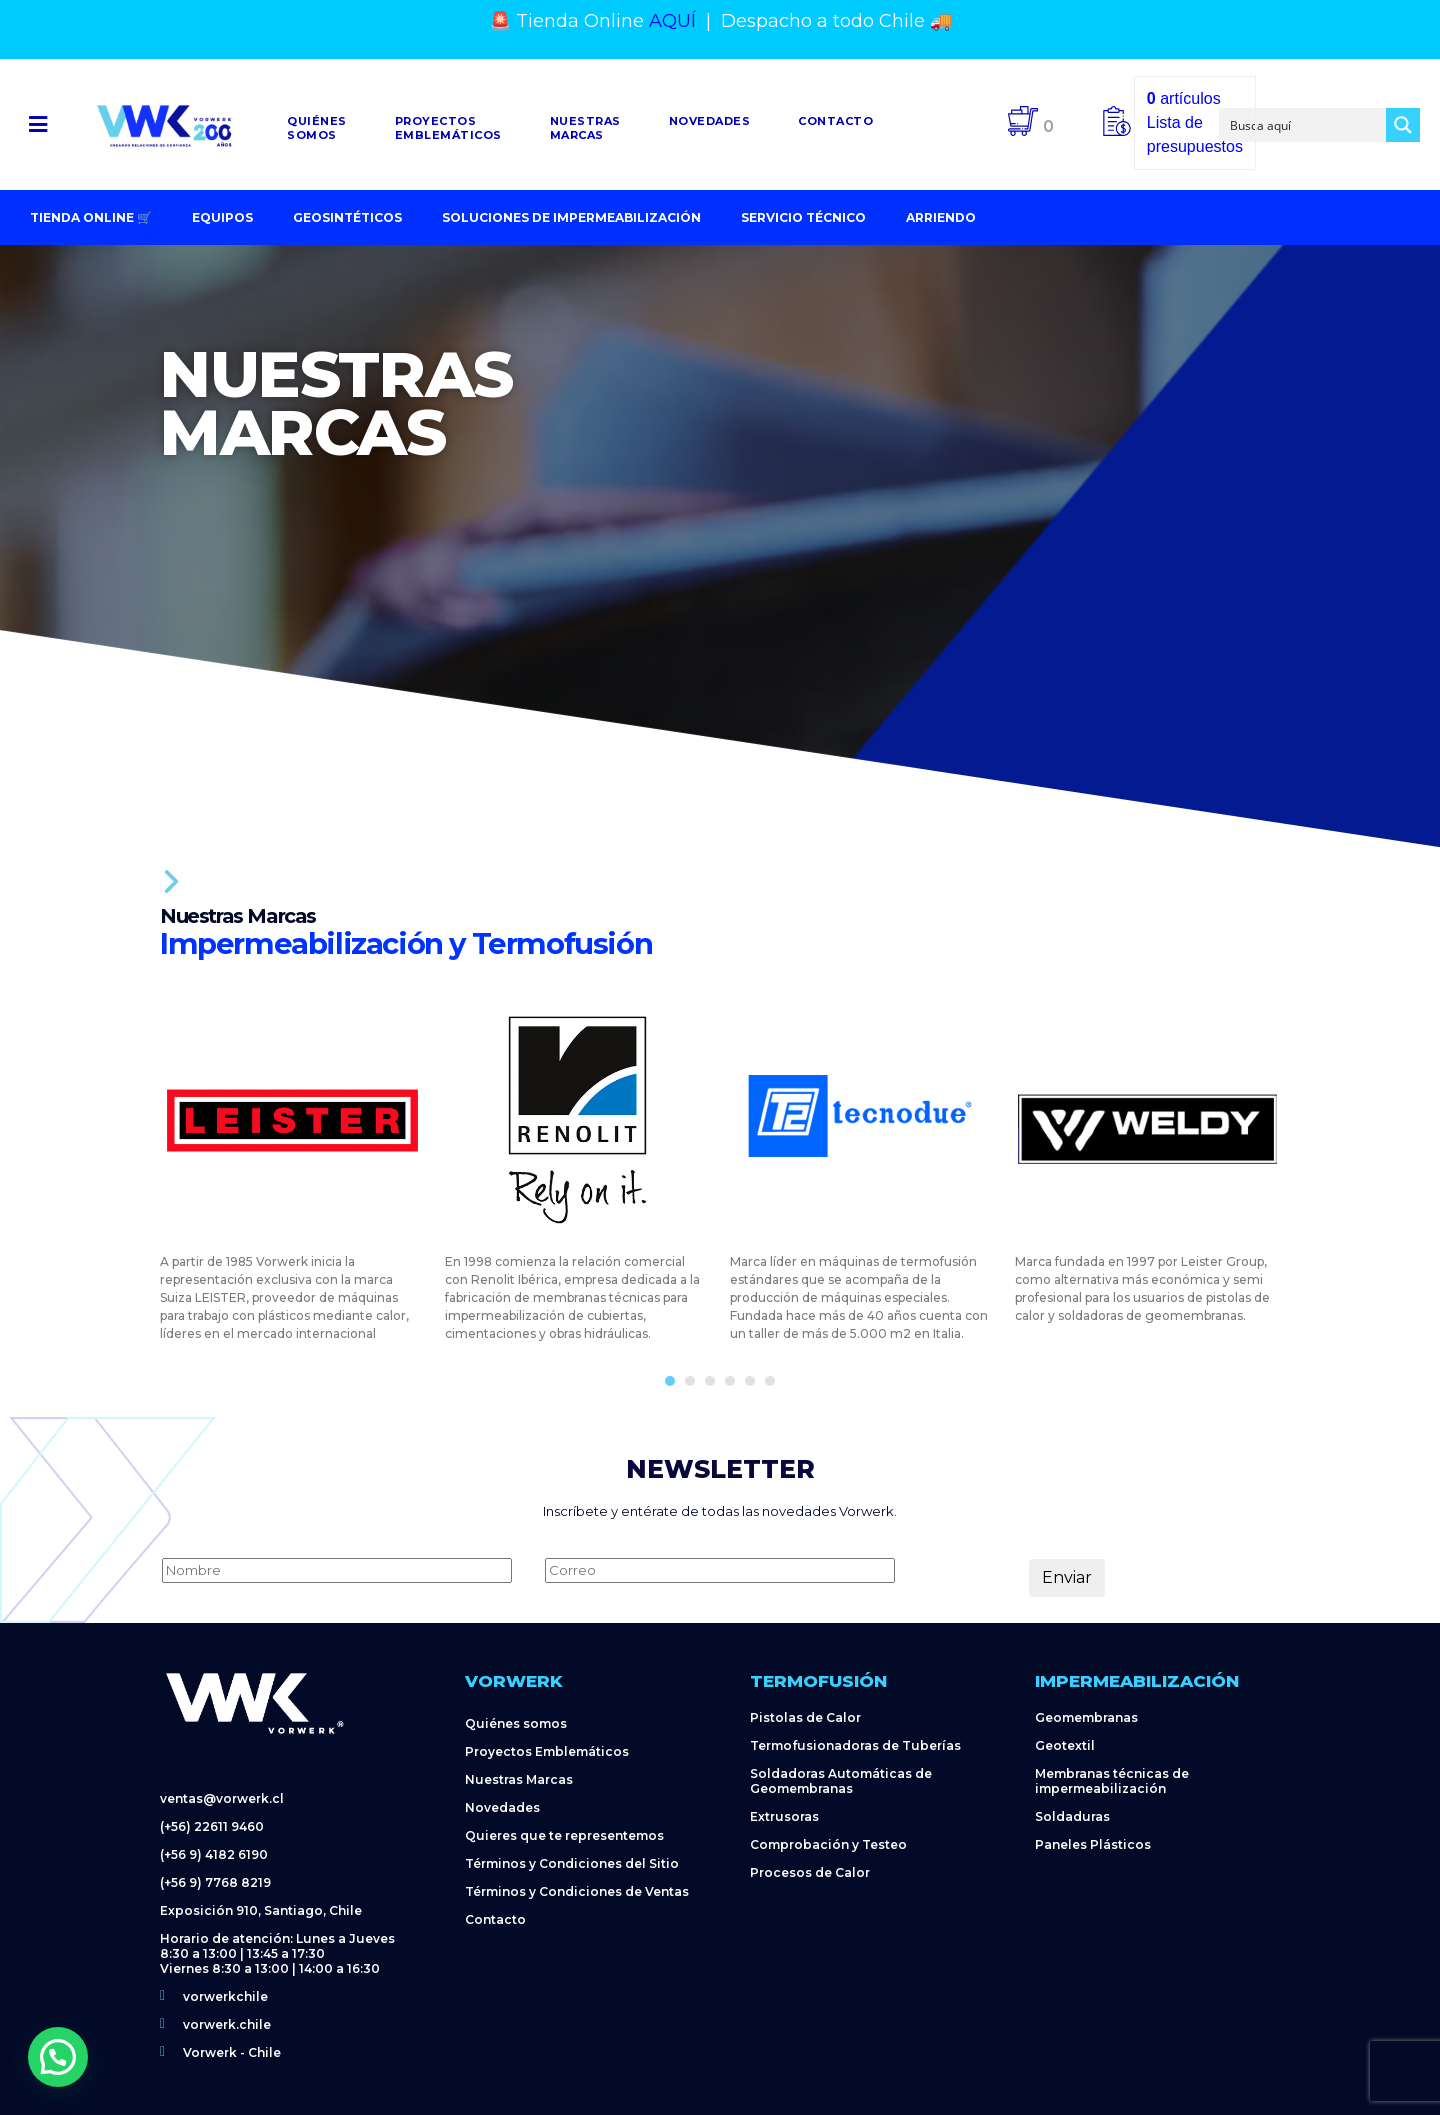 The width and height of the screenshot is (1440, 2115). I want to click on [tabpanel], so click(292, 1165).